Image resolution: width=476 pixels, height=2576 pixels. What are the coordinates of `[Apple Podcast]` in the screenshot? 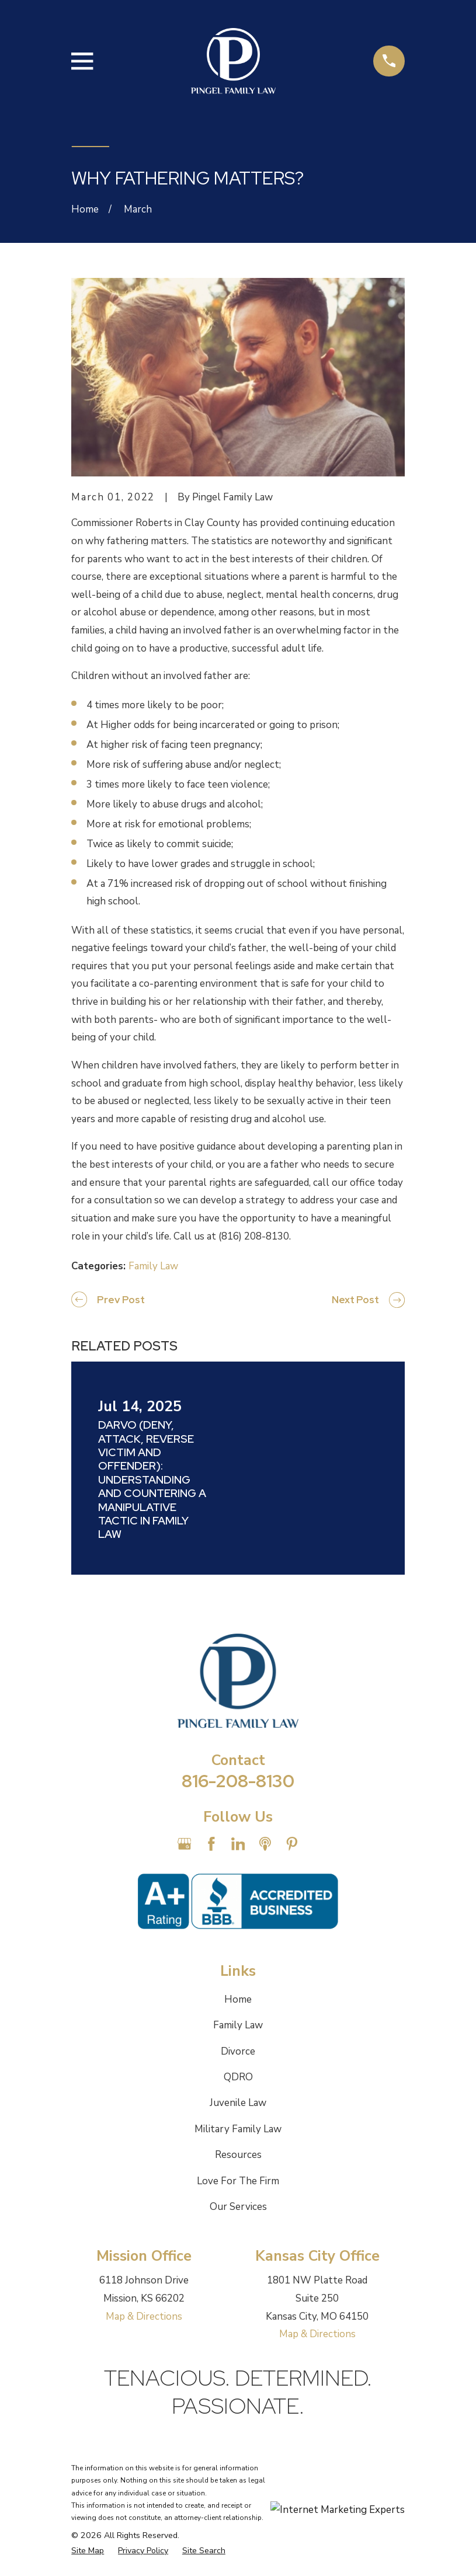 It's located at (265, 1844).